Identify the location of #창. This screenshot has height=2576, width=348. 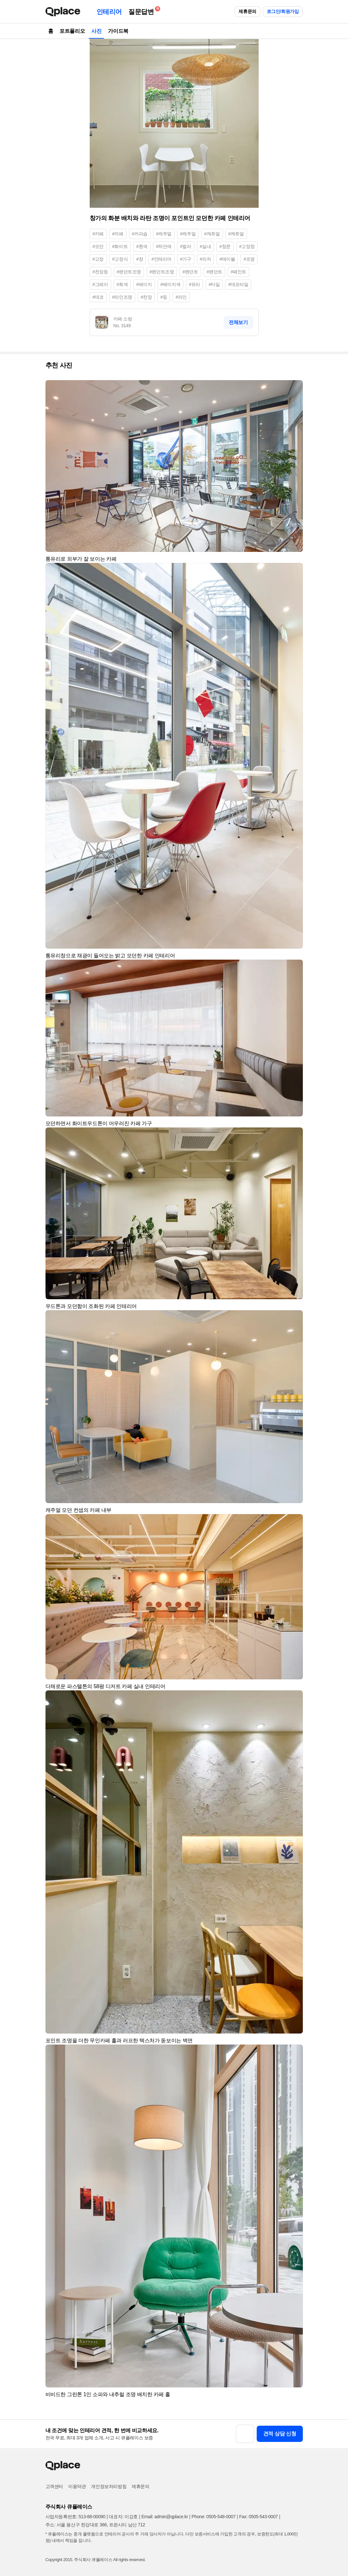
(139, 259).